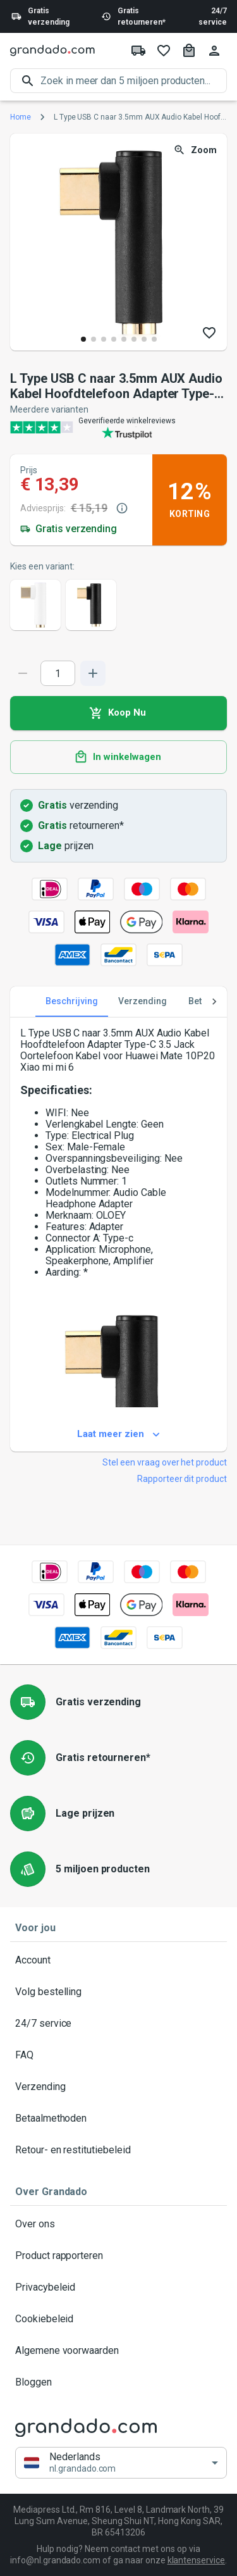 The height and width of the screenshot is (2576, 237). What do you see at coordinates (118, 2150) in the screenshot?
I see `Retour- en restitutiebeleid` at bounding box center [118, 2150].